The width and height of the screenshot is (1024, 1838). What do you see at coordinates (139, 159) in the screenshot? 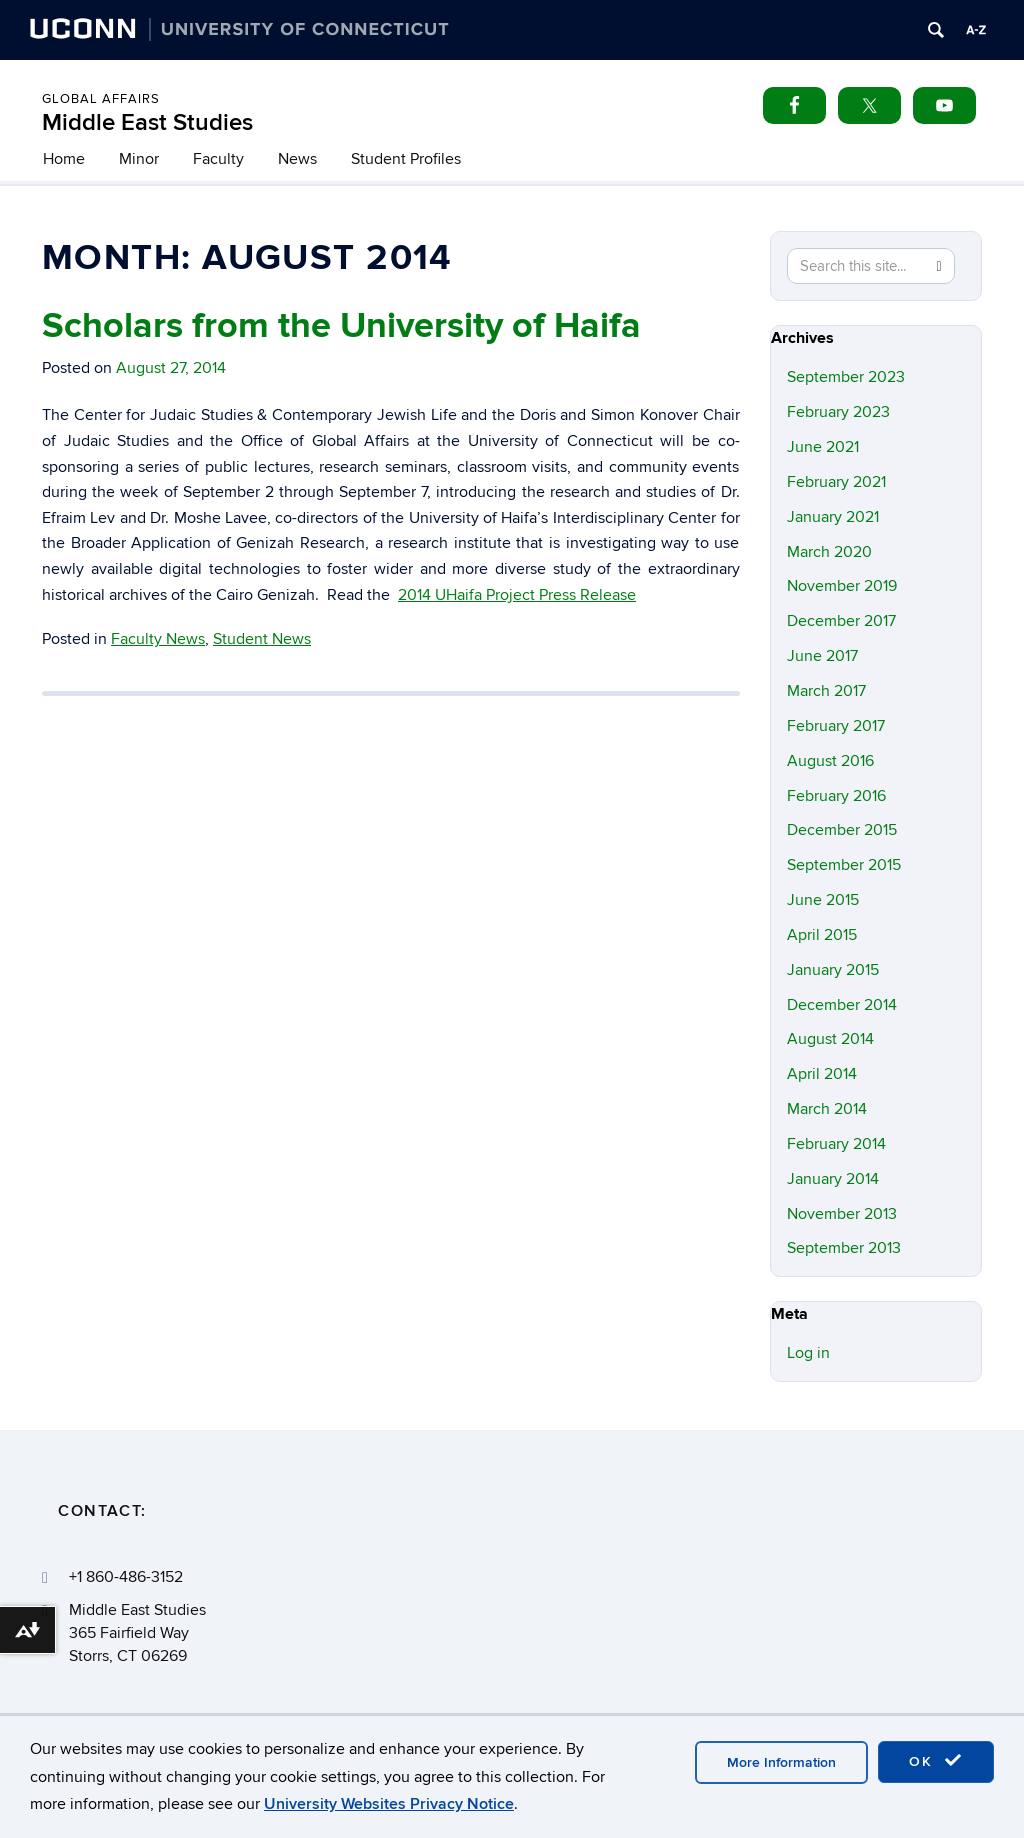
I see `Minor` at bounding box center [139, 159].